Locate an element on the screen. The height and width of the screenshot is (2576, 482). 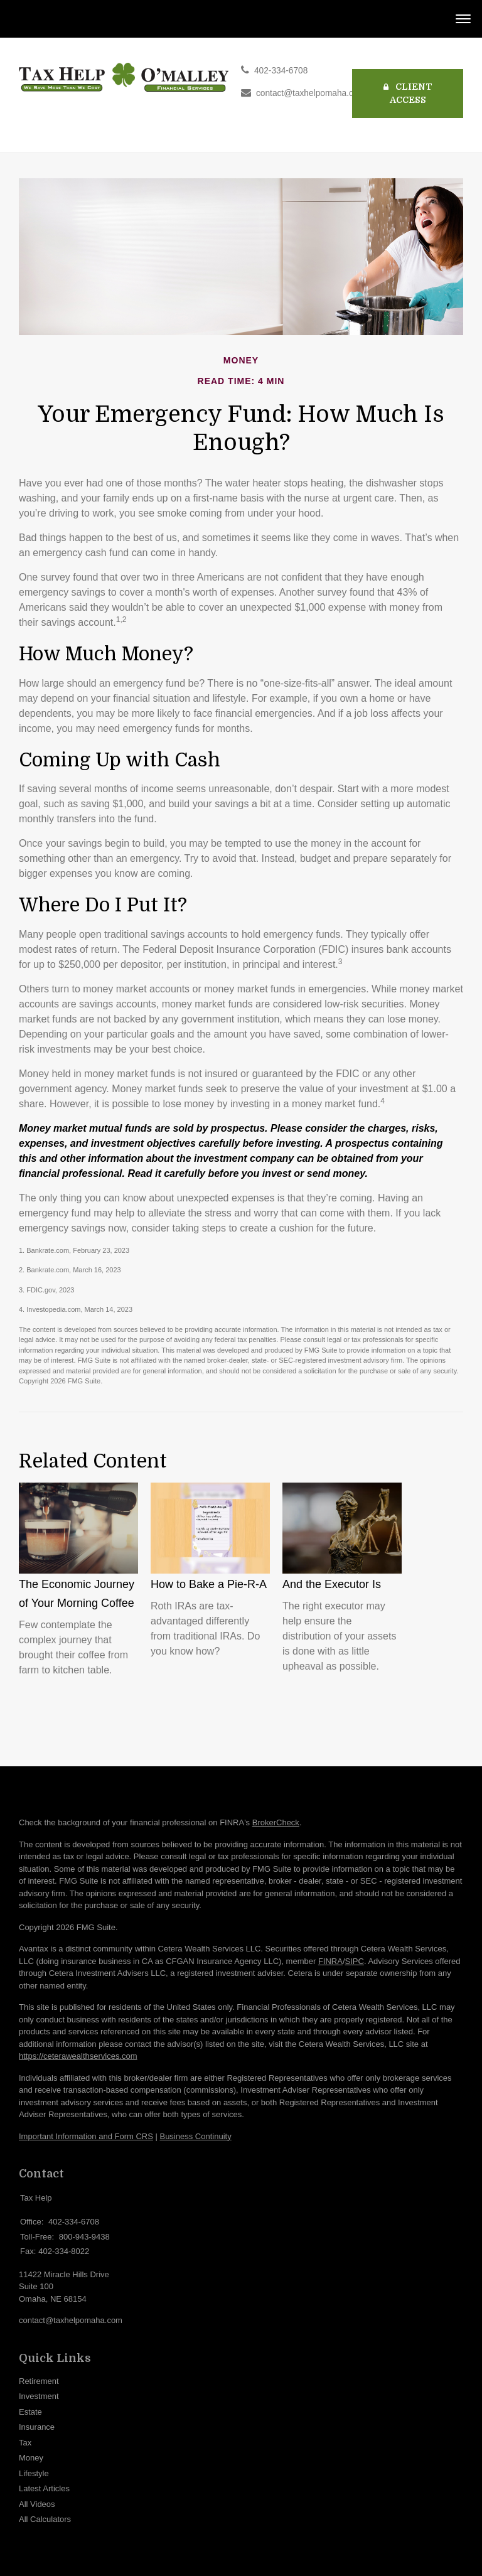
Business Continuity is located at coordinates (195, 2136).